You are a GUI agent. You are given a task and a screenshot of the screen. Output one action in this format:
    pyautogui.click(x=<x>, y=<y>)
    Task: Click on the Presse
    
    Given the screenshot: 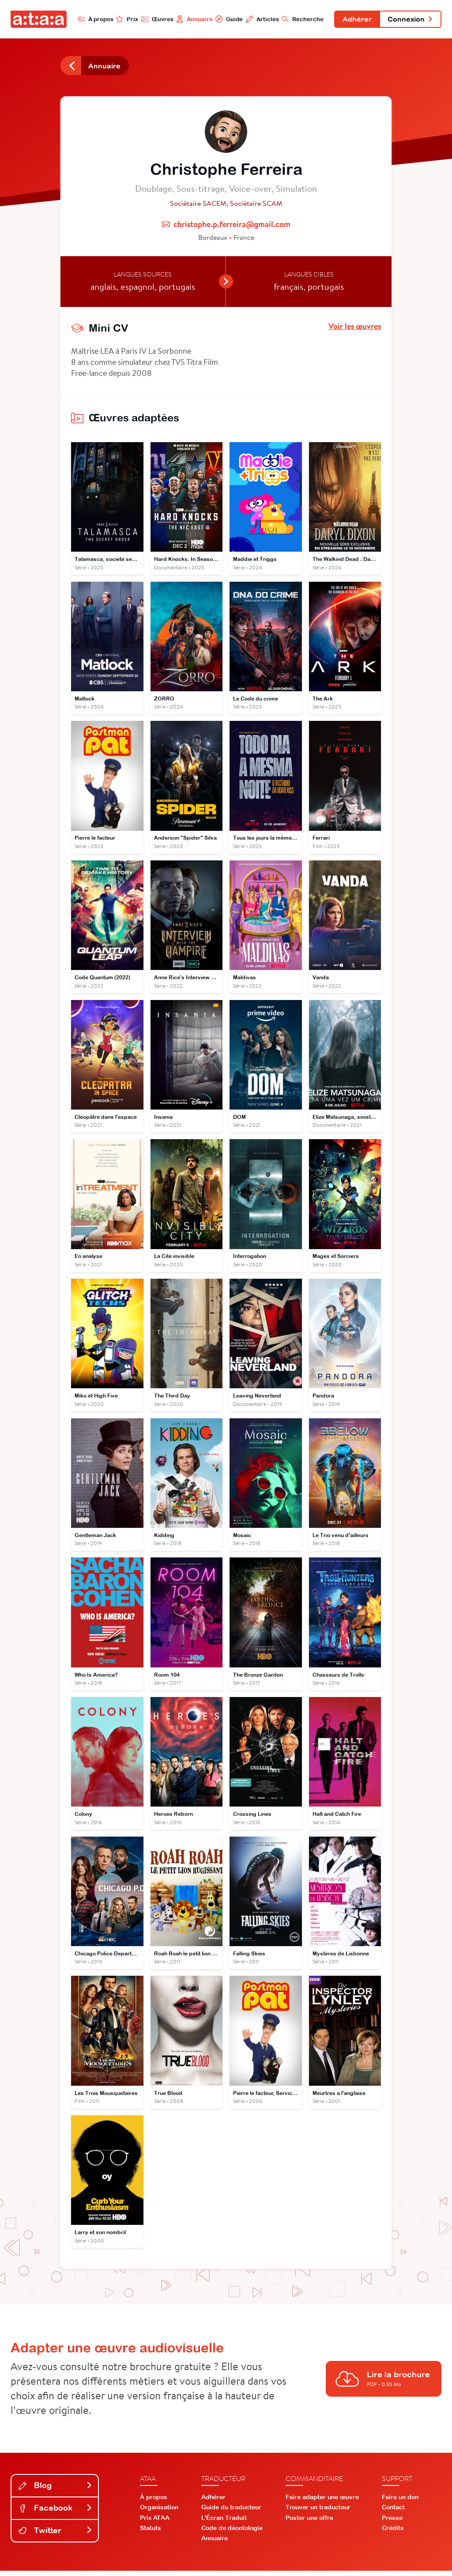 What is the action you would take?
    pyautogui.click(x=392, y=2522)
    